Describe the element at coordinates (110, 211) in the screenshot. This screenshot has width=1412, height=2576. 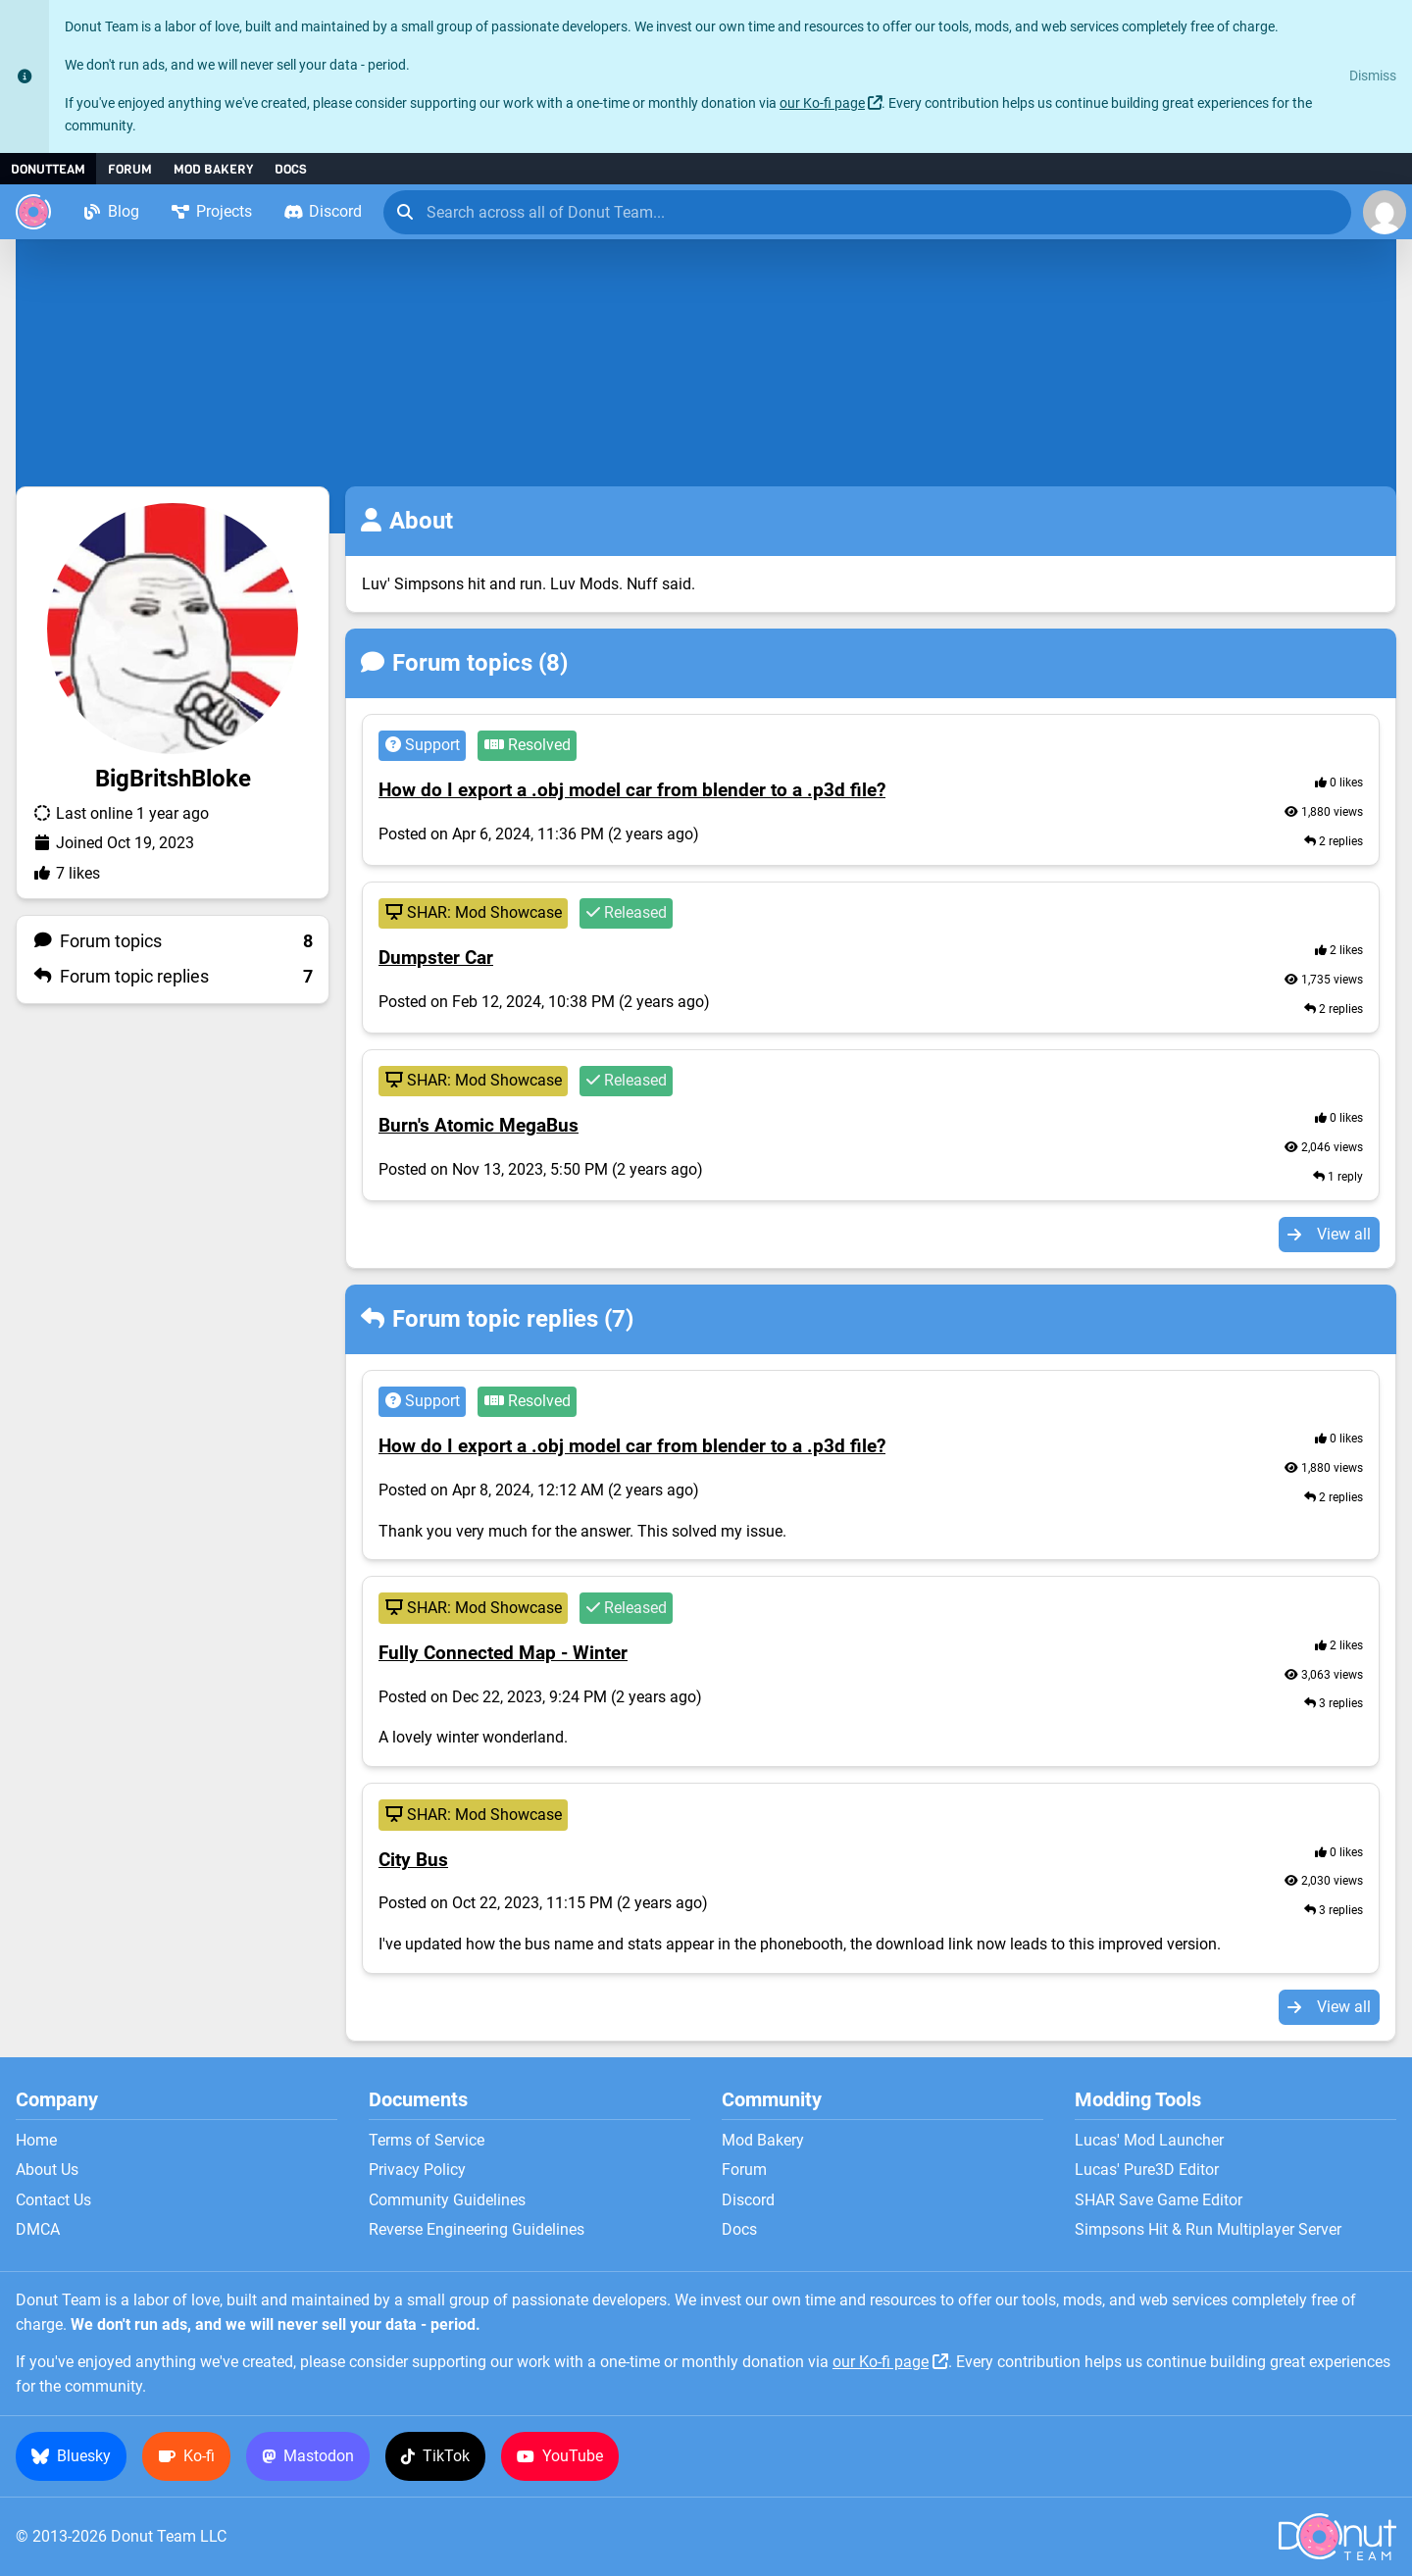
I see `Blog` at that location.